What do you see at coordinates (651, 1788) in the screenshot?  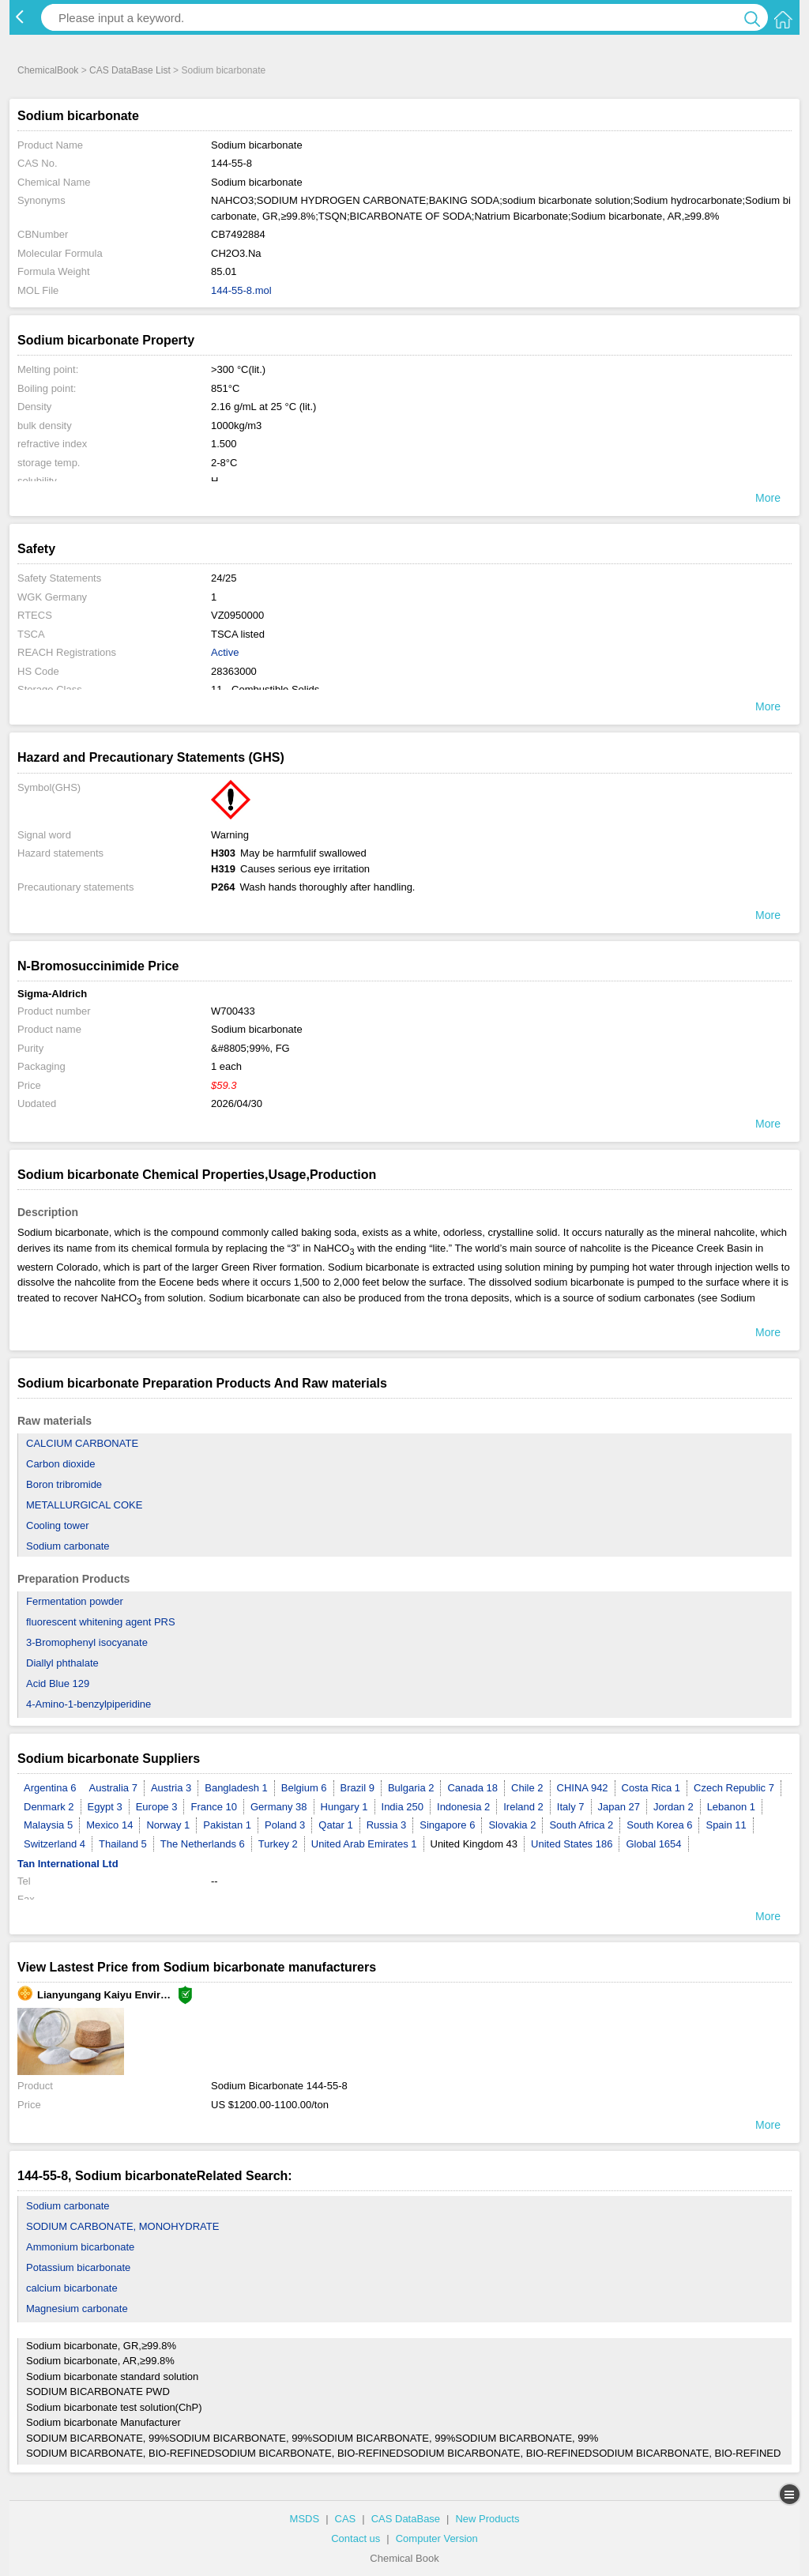 I see `Costa Rica 1` at bounding box center [651, 1788].